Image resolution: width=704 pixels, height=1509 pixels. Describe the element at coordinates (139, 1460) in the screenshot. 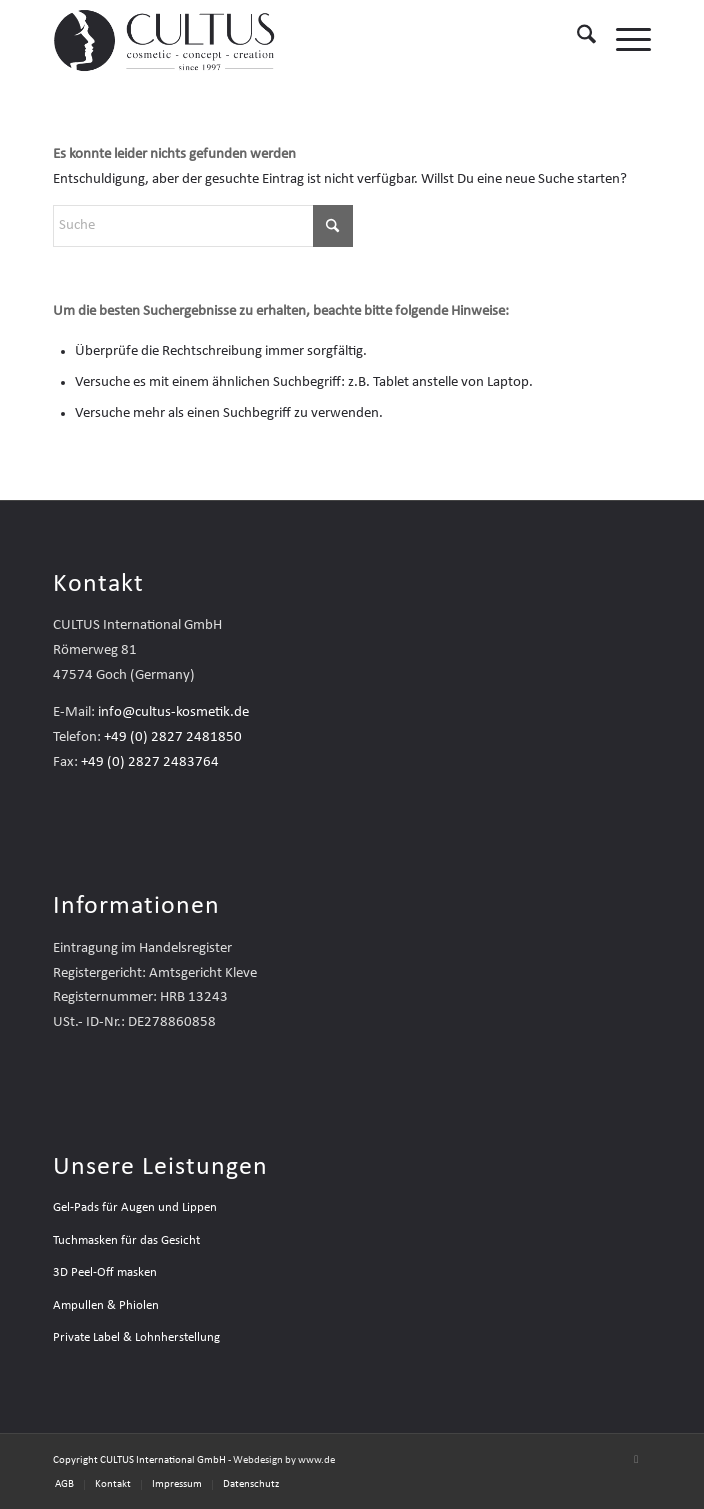

I see `Copyright CULTUS International GmbH` at that location.